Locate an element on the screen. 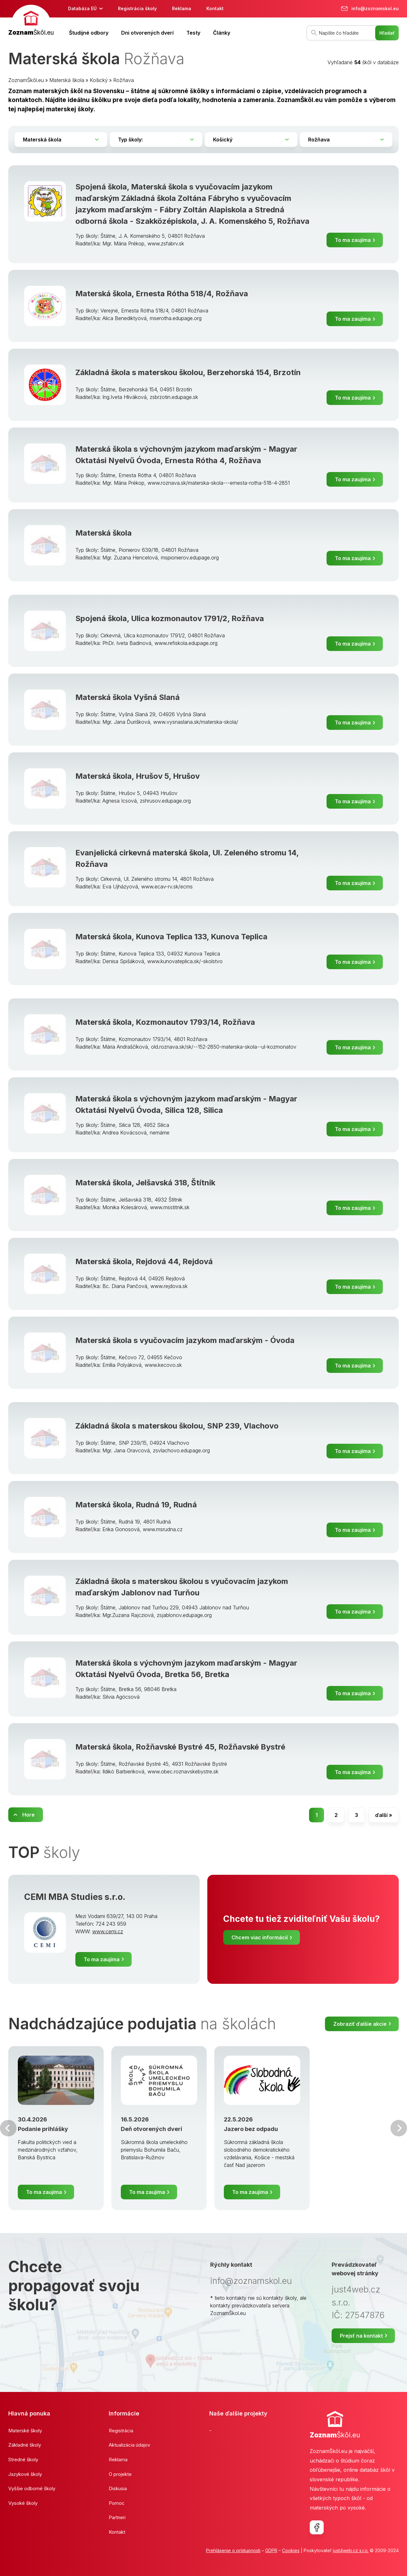 Image resolution: width=407 pixels, height=2576 pixels. Materská škola, Ernesta Rótha 518/4, Rožňava is located at coordinates (161, 293).